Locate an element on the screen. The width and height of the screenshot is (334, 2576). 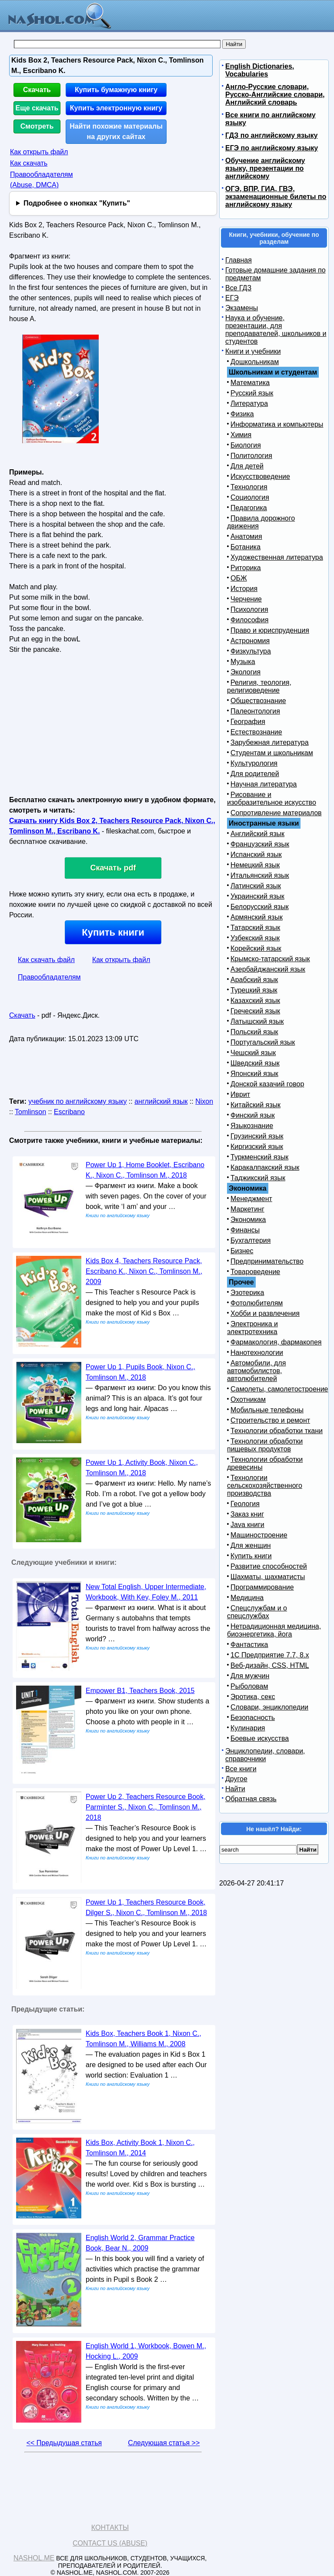
Палеонтология is located at coordinates (255, 711).